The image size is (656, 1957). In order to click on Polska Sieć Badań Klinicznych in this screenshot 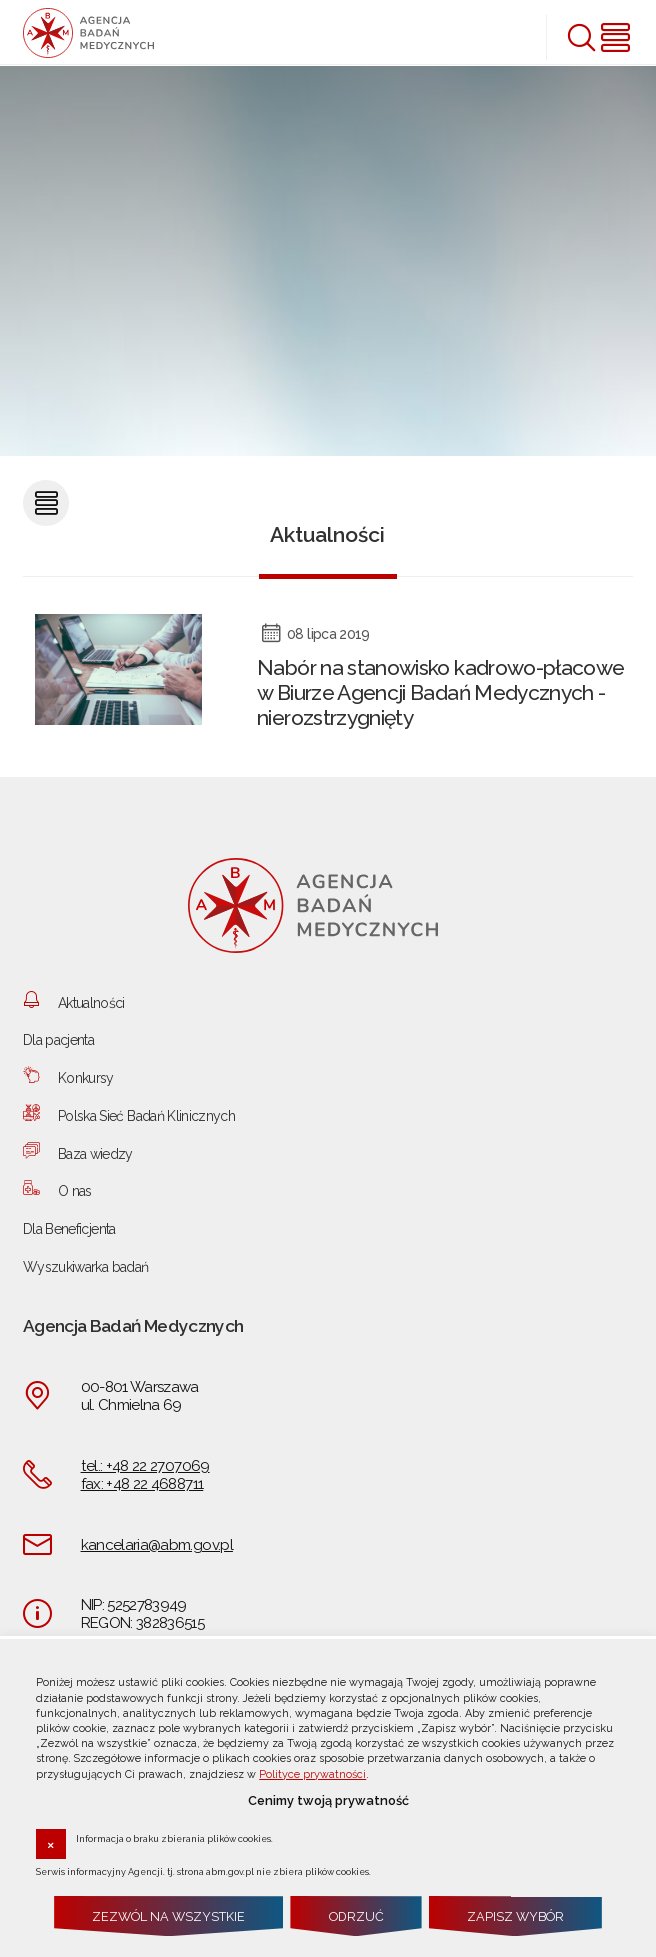, I will do `click(146, 1116)`.